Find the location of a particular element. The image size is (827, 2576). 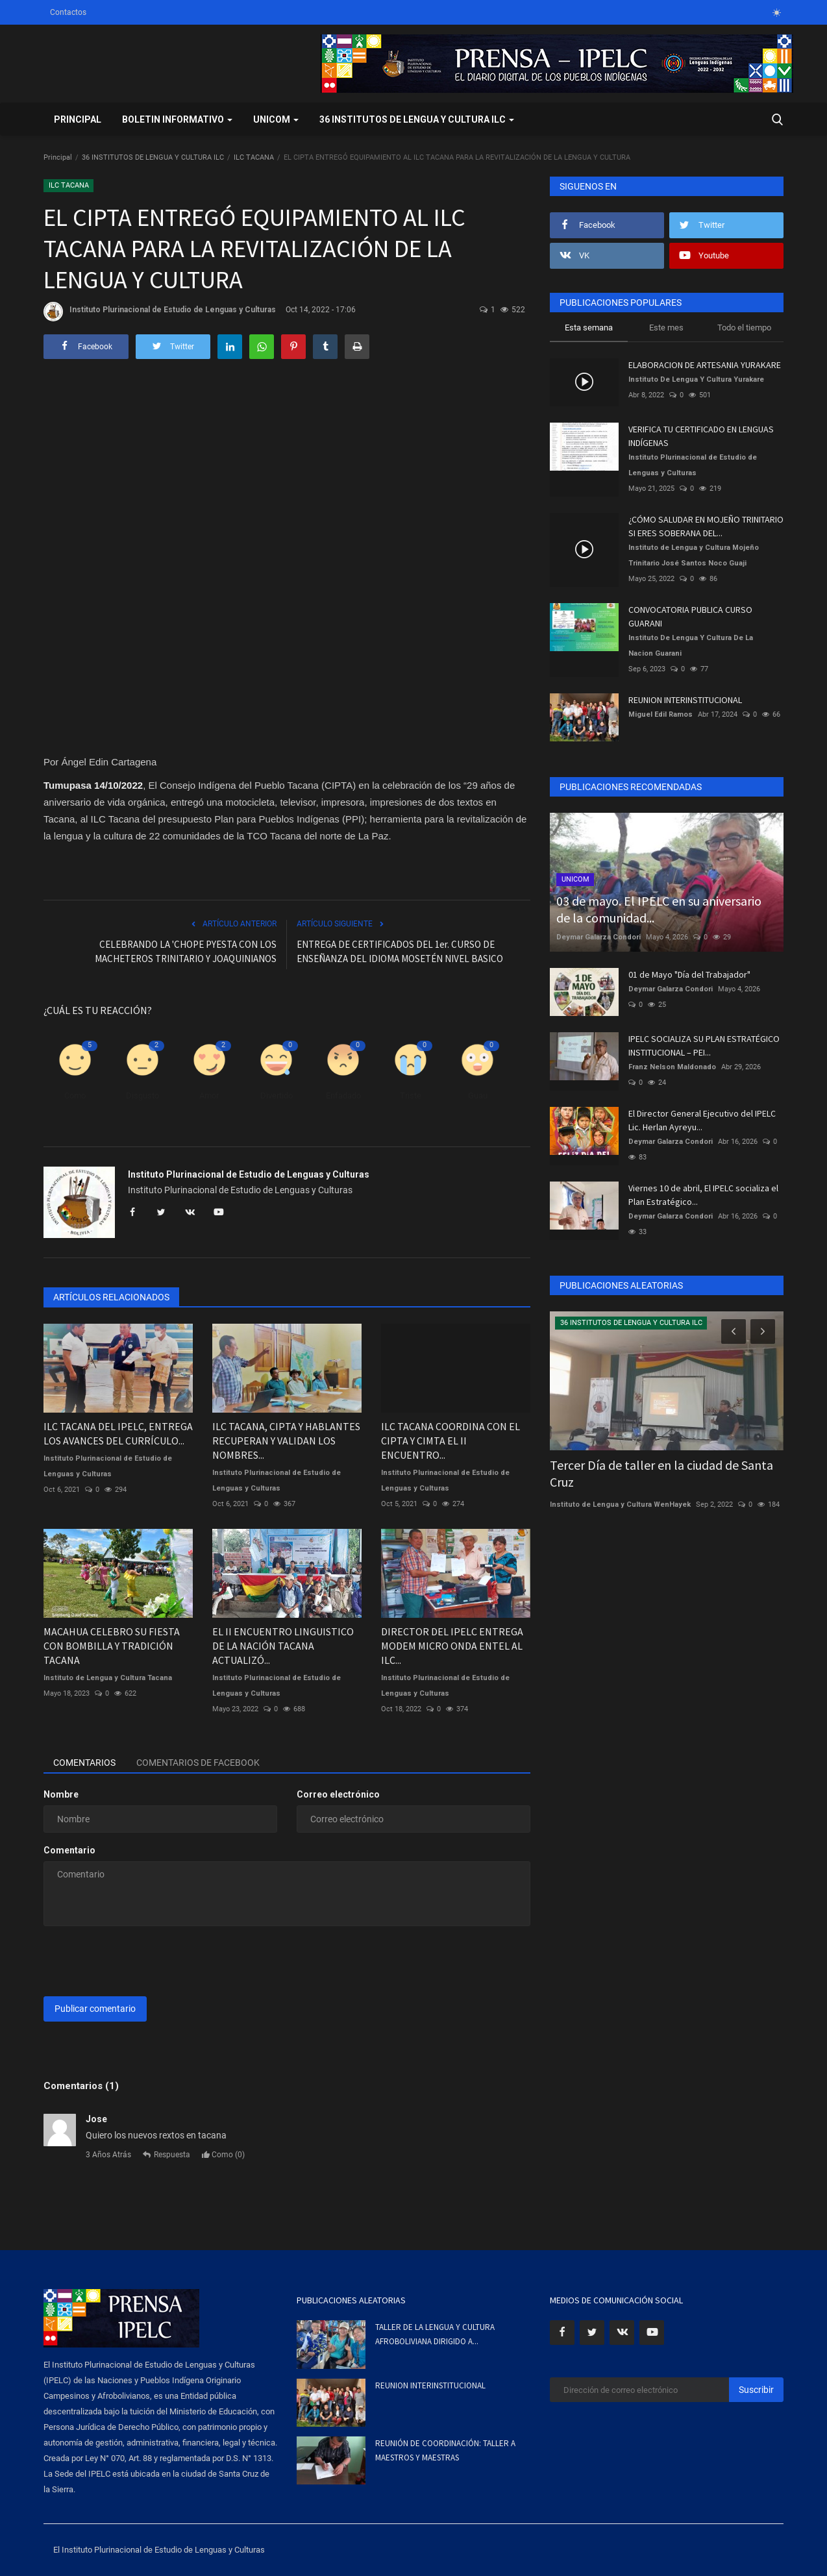

ELABORACION DE ARTESANIA YURAKARE is located at coordinates (704, 365).